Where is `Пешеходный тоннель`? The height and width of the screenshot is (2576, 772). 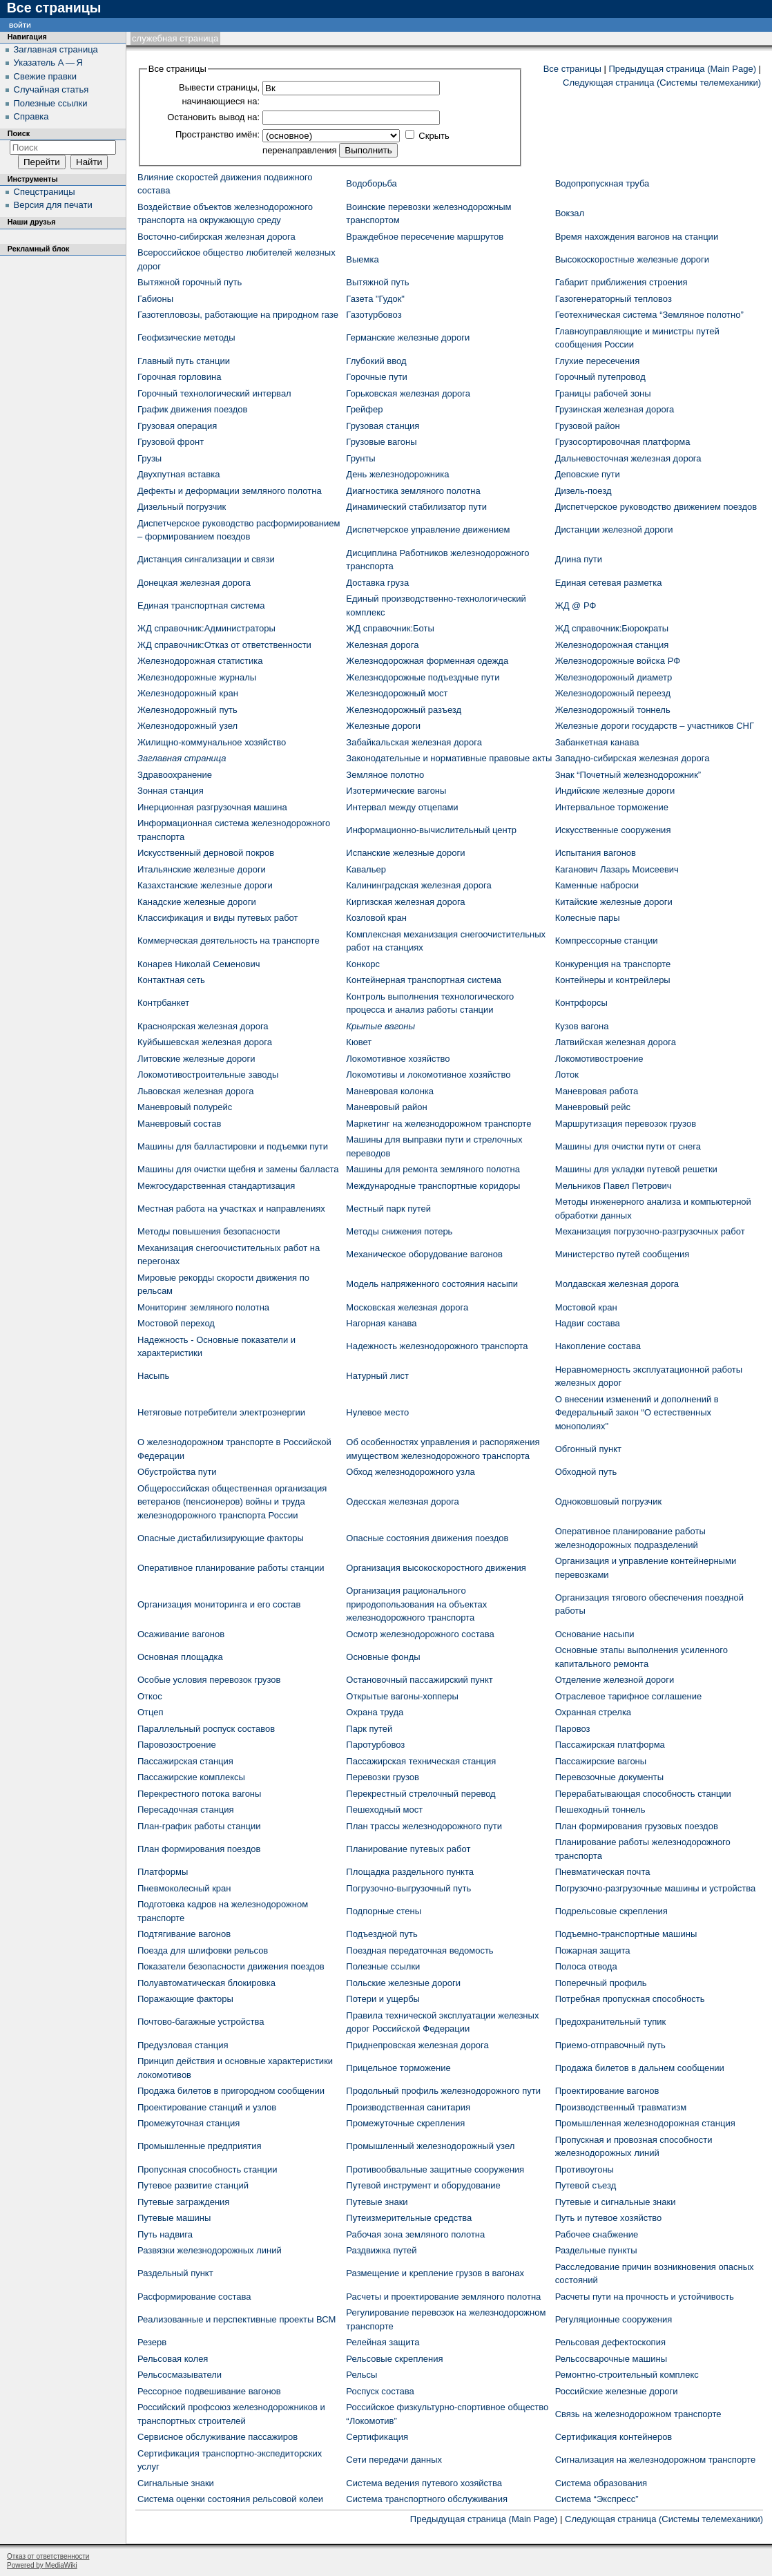
Пешеходный тоннель is located at coordinates (600, 1809).